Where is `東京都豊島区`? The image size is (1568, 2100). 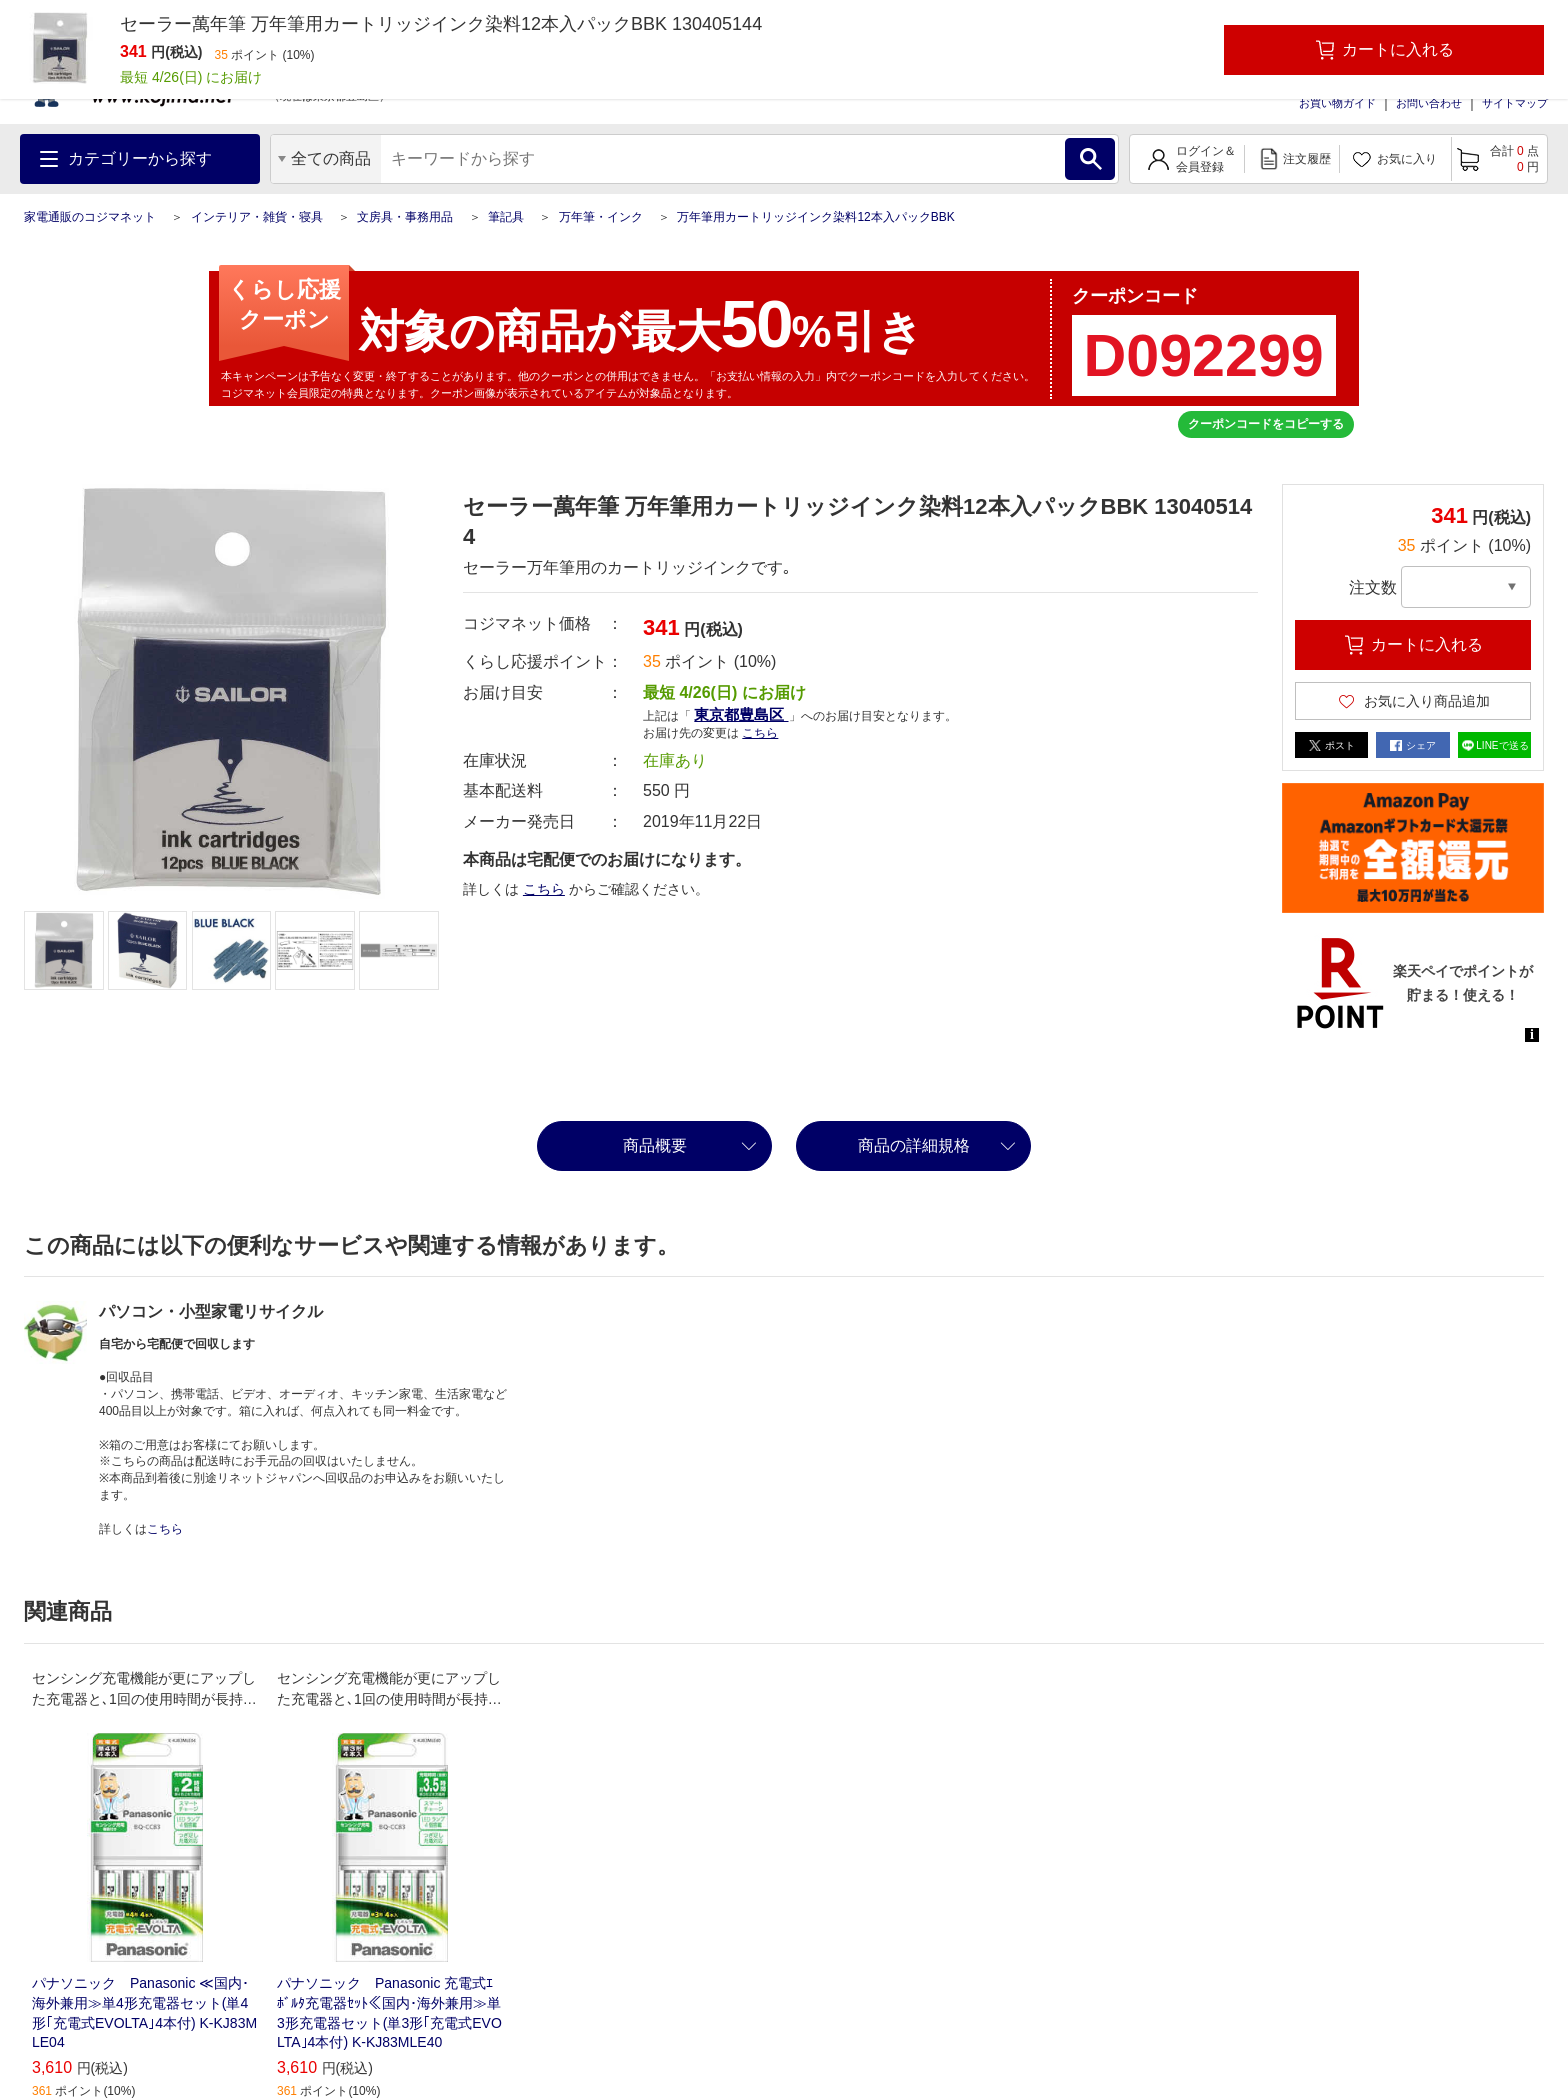 東京都豊島区 is located at coordinates (741, 714).